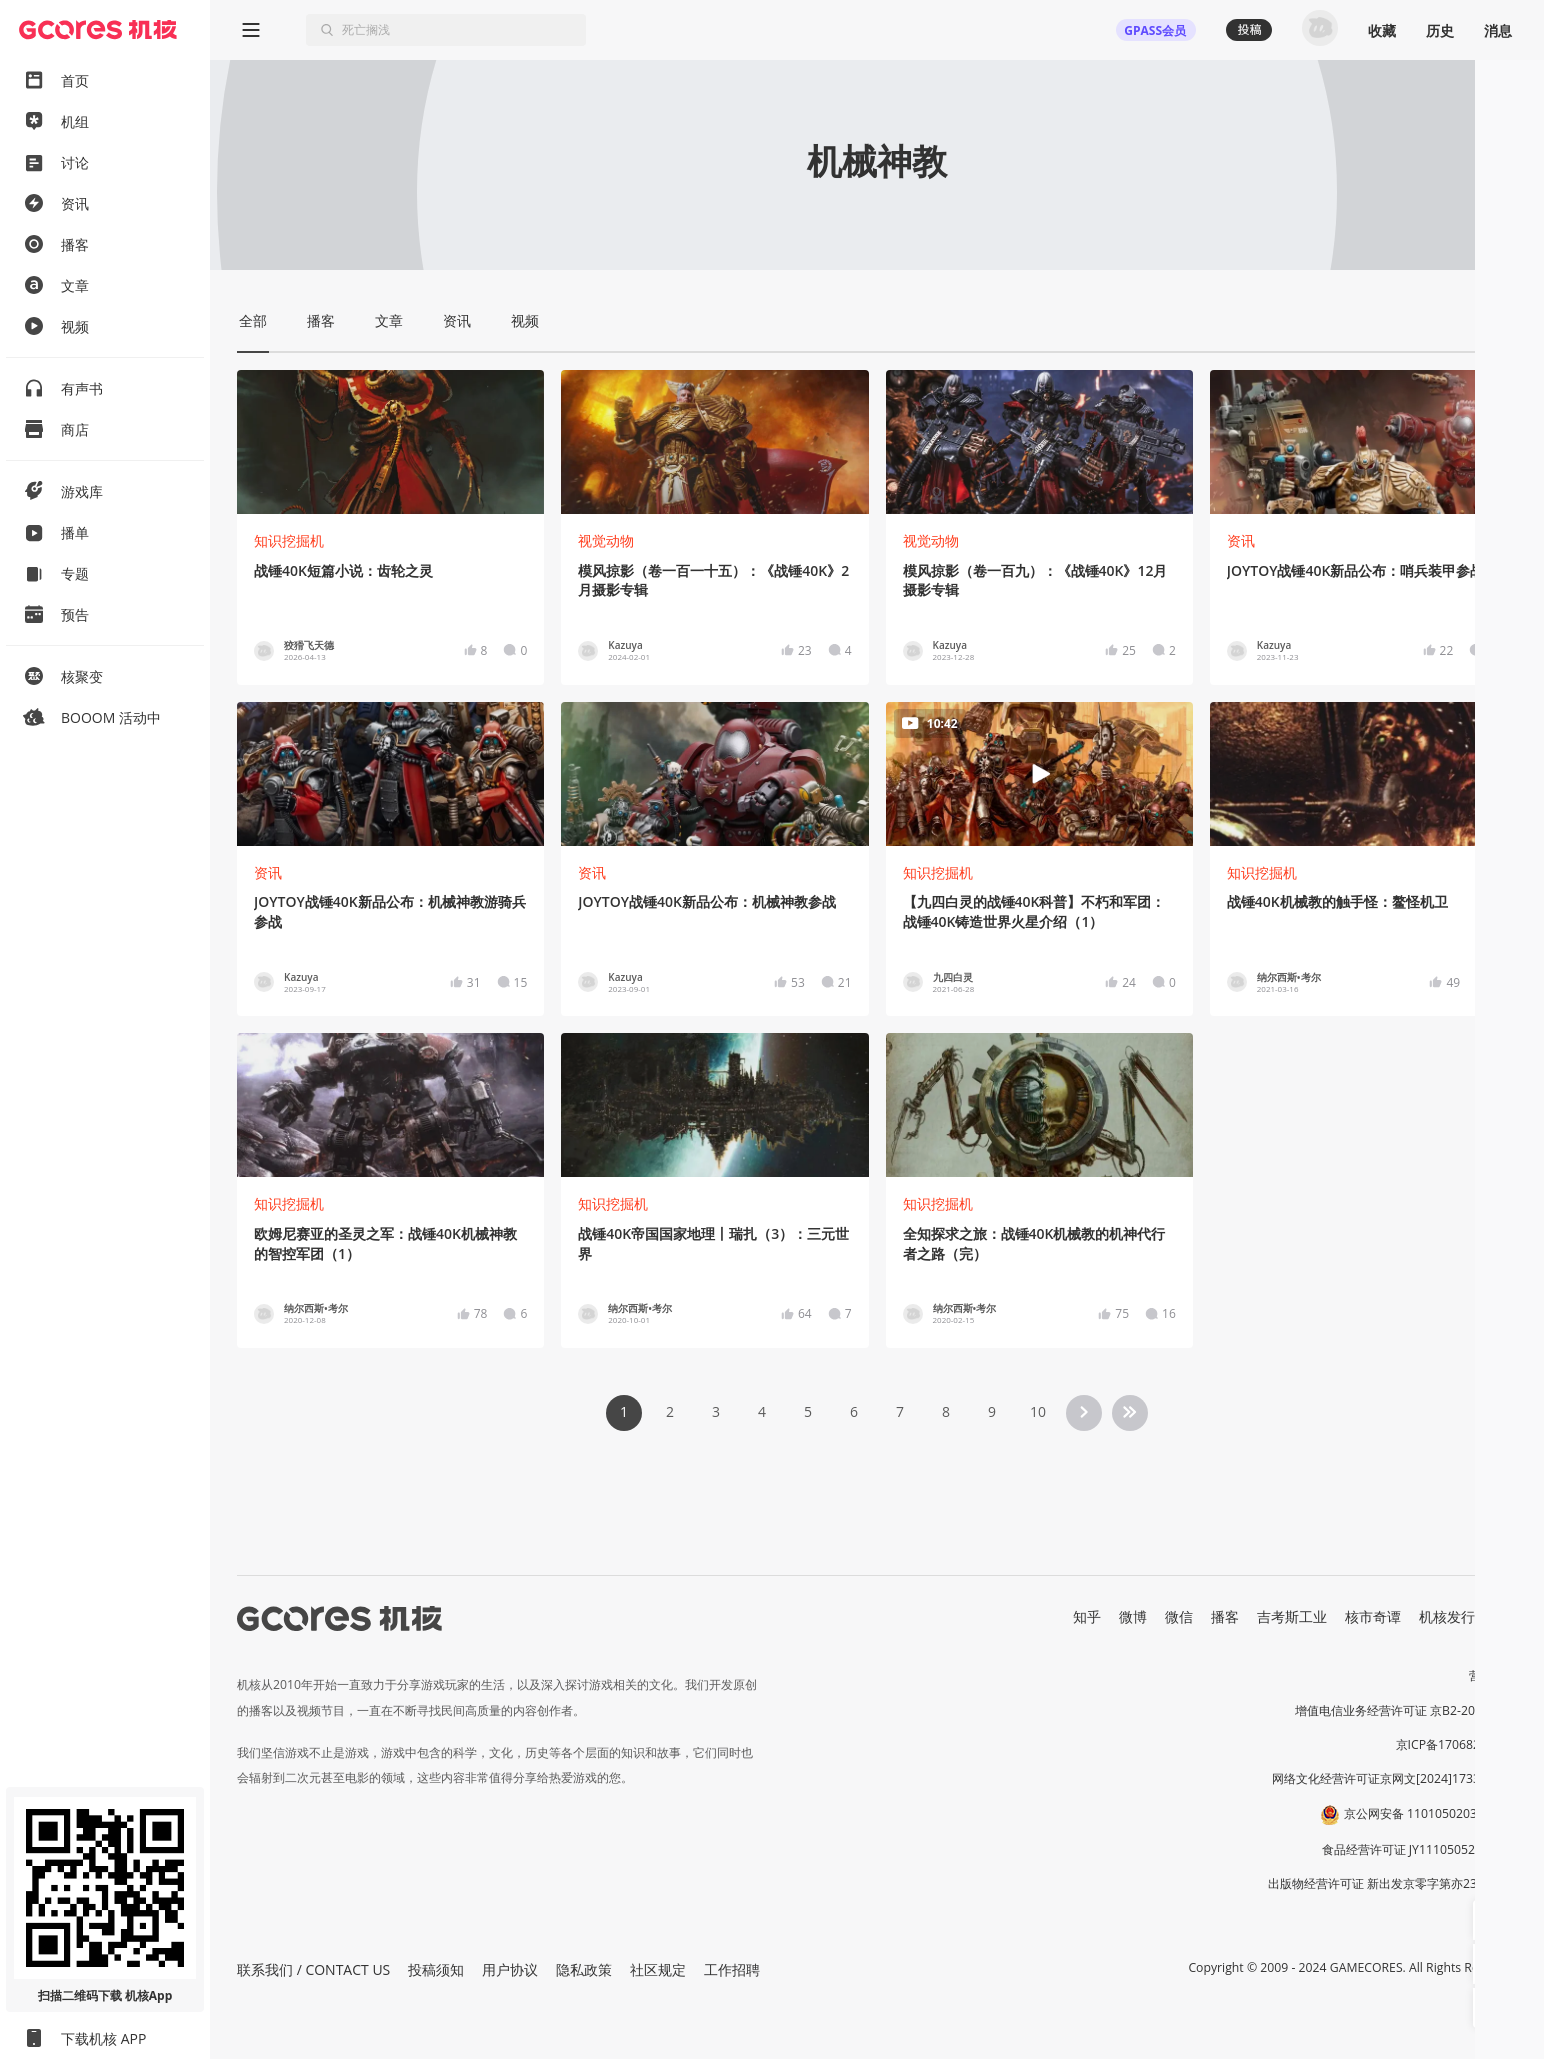 Image resolution: width=1544 pixels, height=2059 pixels. Describe the element at coordinates (1292, 1616) in the screenshot. I see `吉考斯工业` at that location.